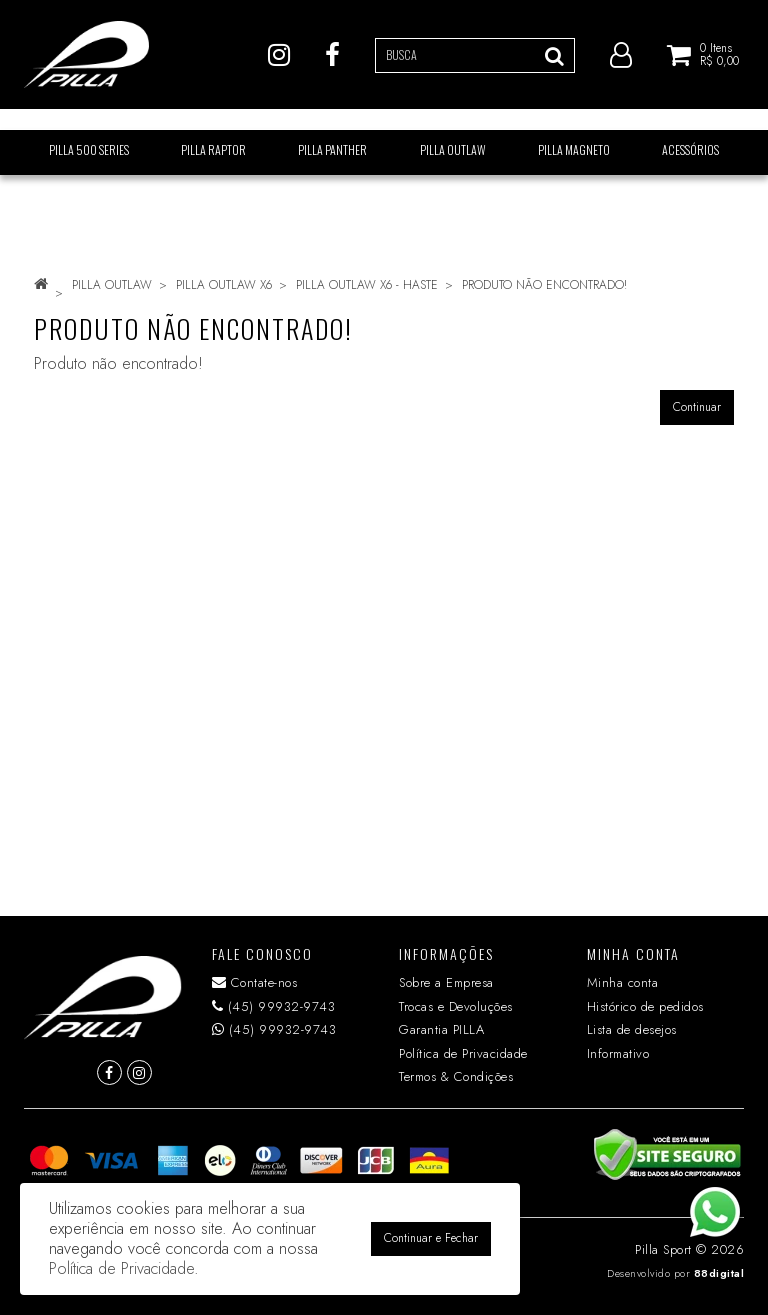  I want to click on Contate-nos, so click(255, 982).